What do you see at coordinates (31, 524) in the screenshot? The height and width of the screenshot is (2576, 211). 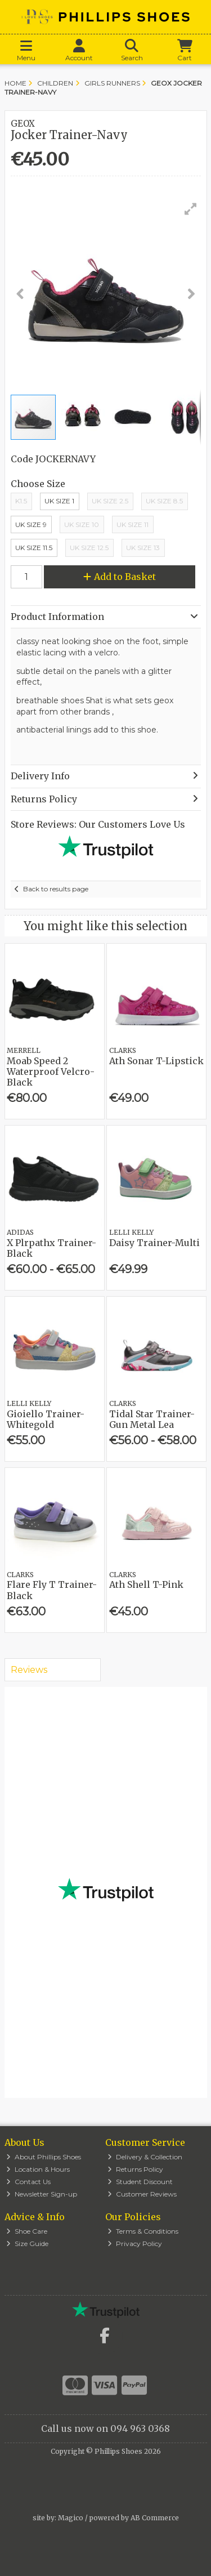 I see `UK Size 9` at bounding box center [31, 524].